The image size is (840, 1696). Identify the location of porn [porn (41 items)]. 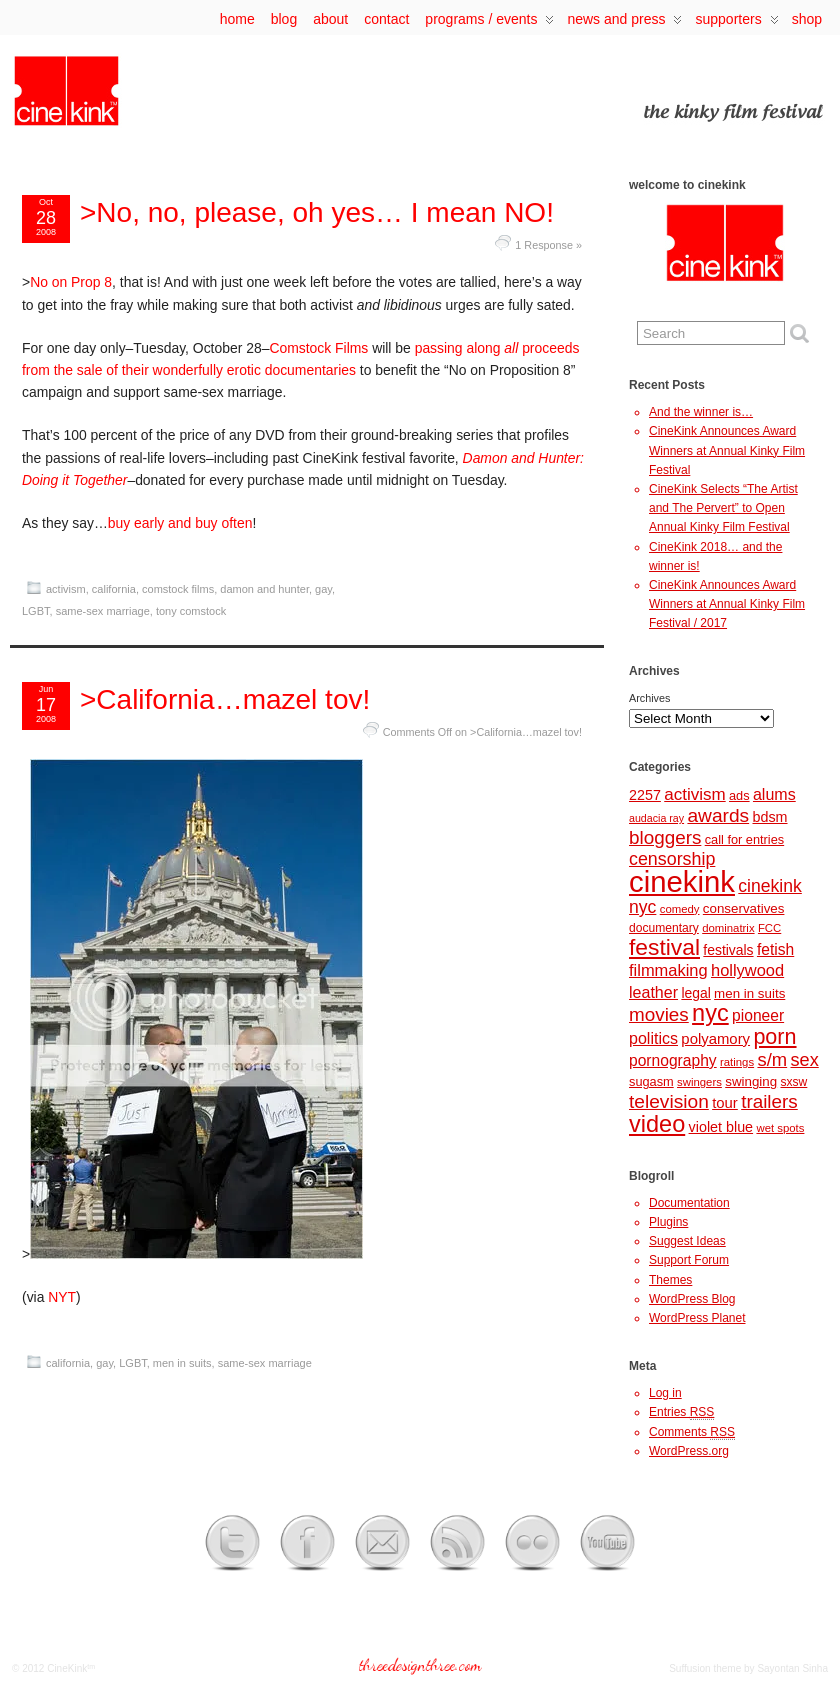
(774, 1036).